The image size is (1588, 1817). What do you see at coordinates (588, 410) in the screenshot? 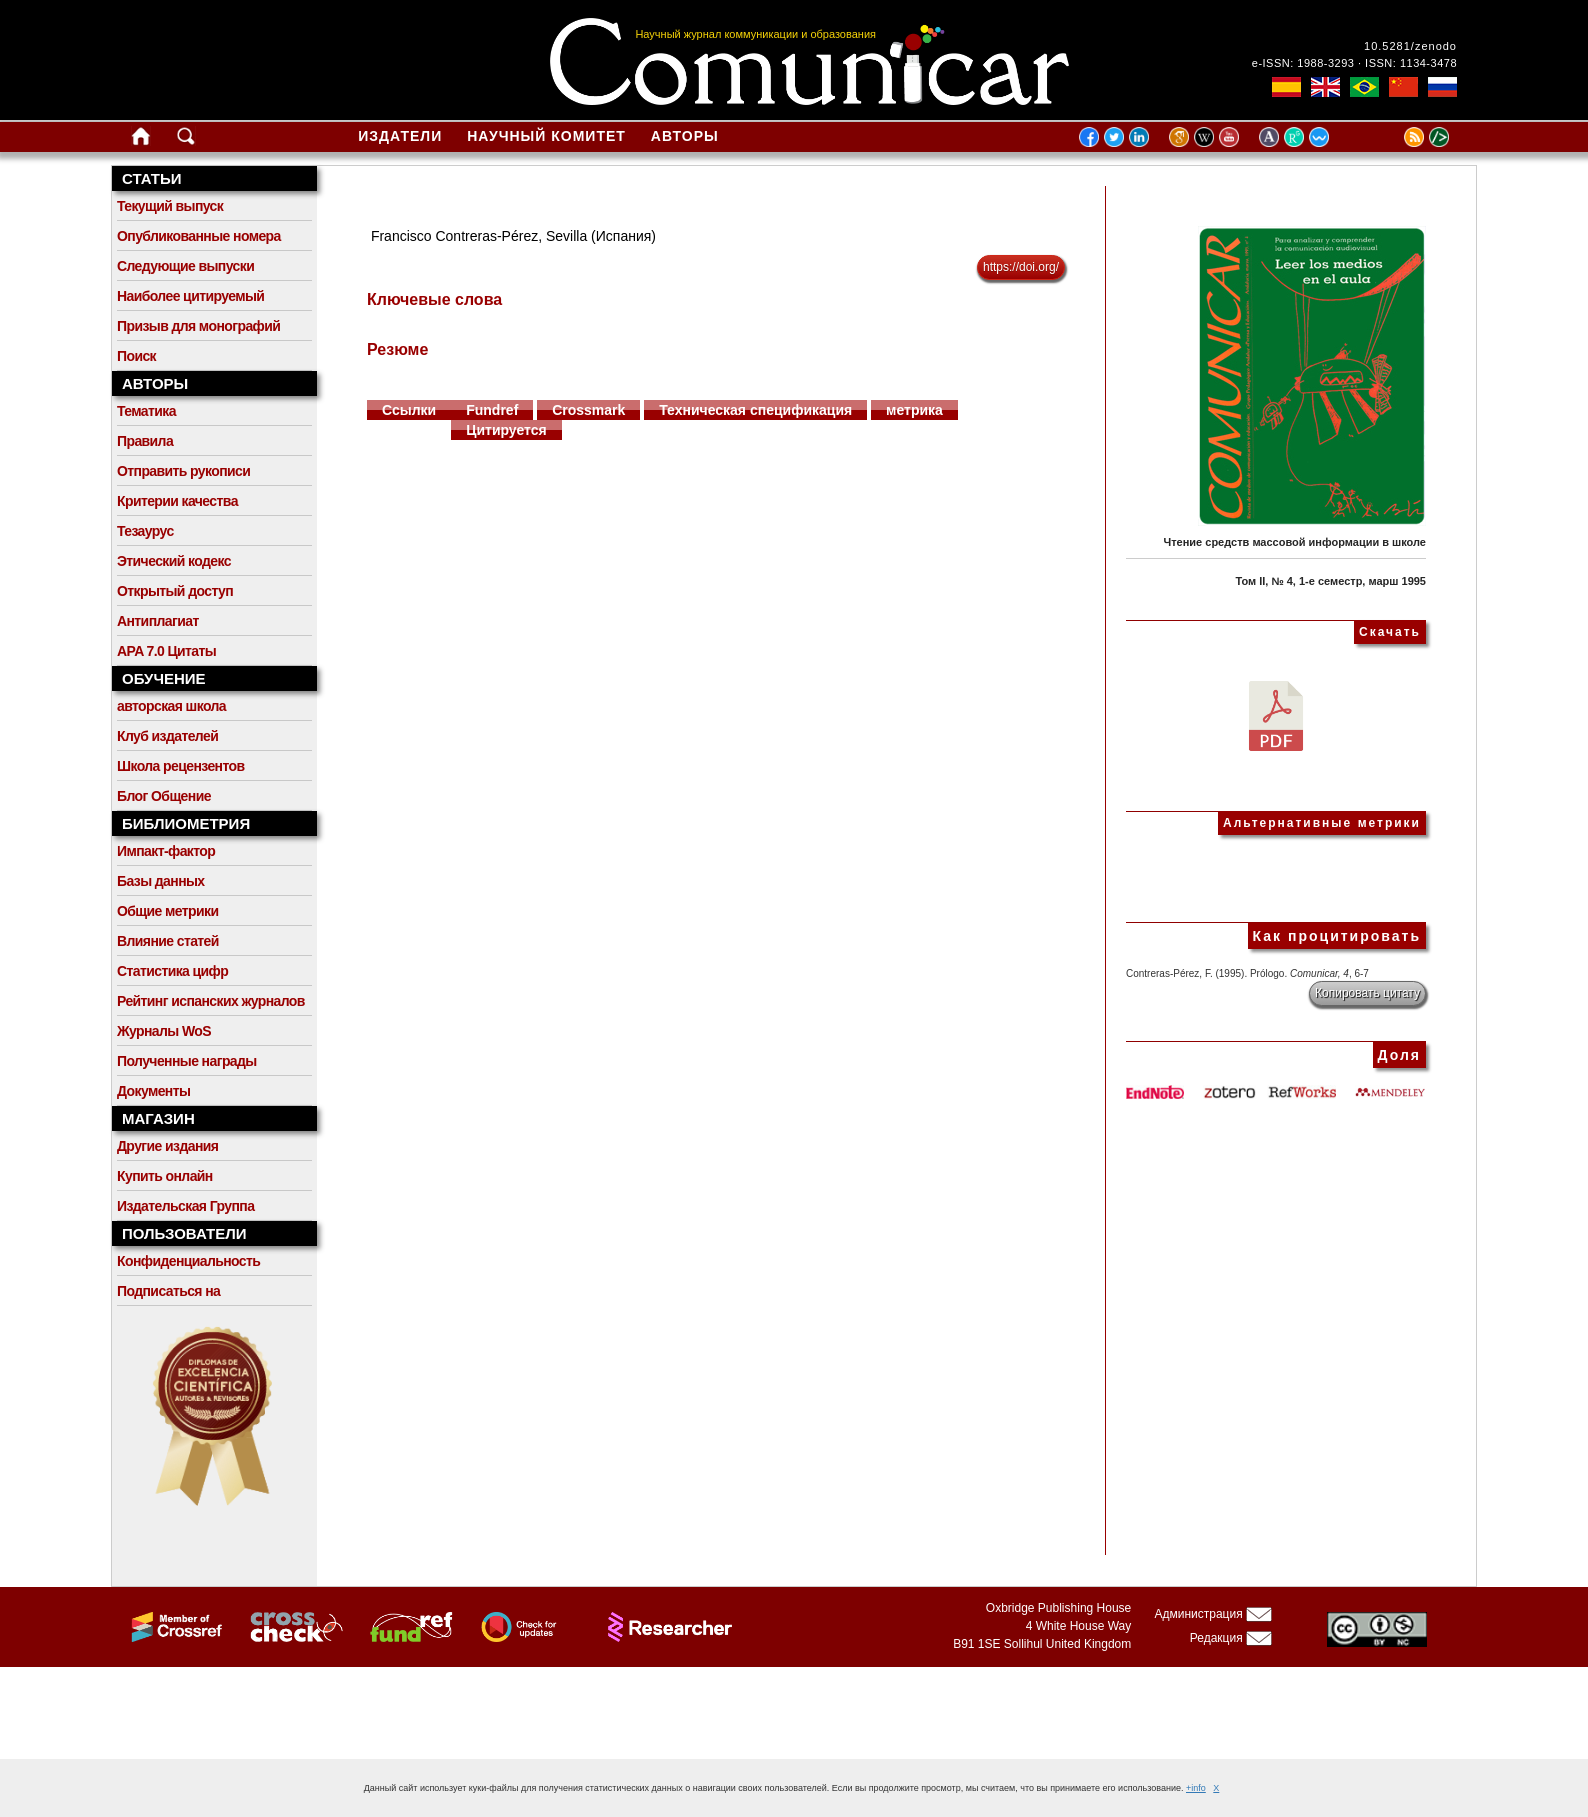
I see `Crossmark` at bounding box center [588, 410].